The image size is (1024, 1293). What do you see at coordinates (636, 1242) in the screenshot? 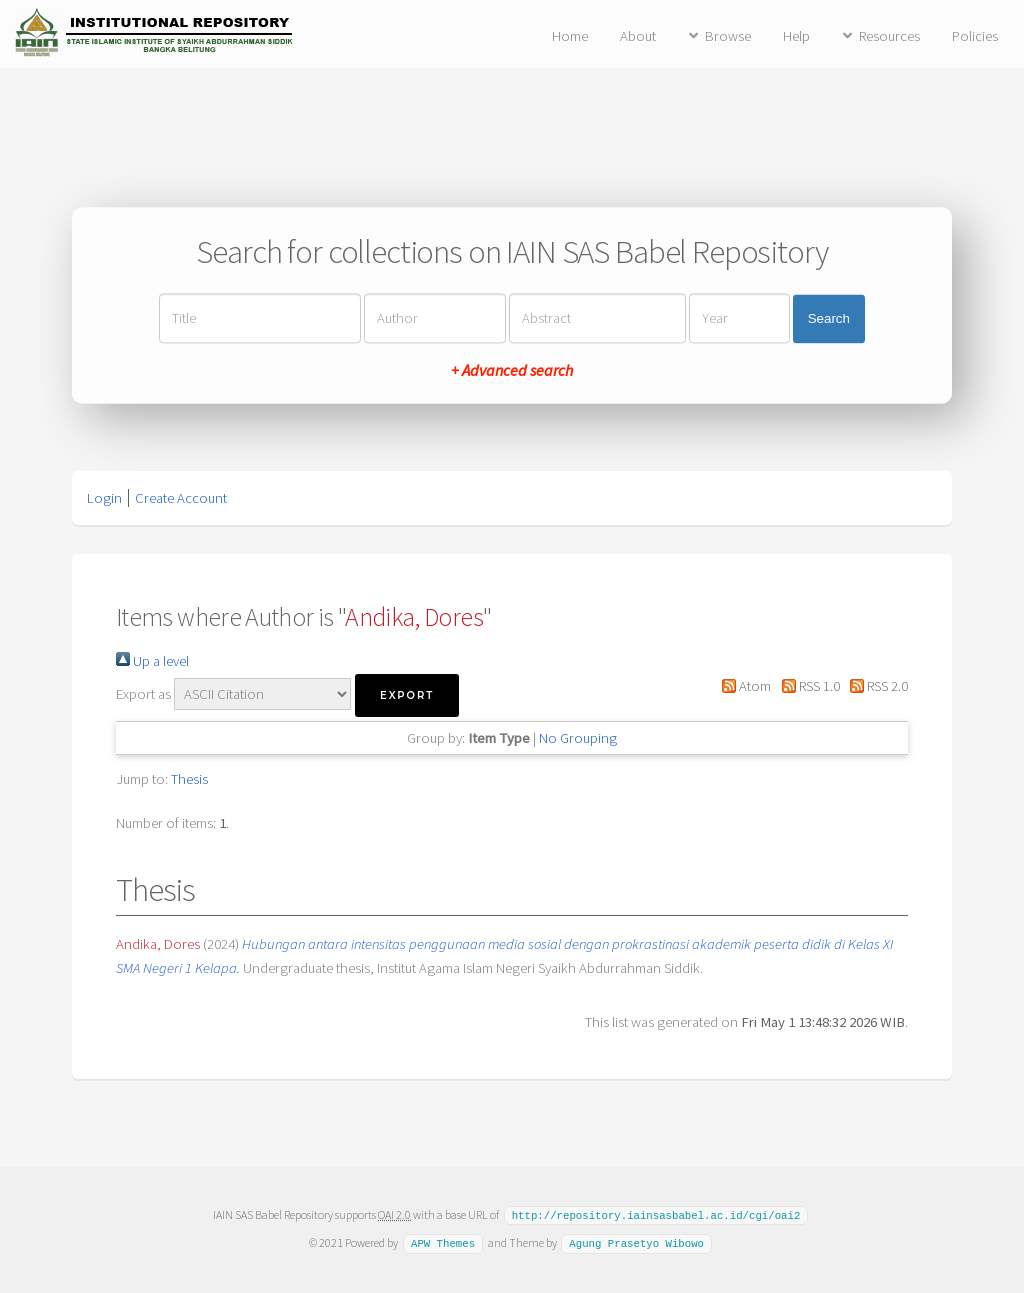
I see `Agung Prasetyo Wibowo` at bounding box center [636, 1242].